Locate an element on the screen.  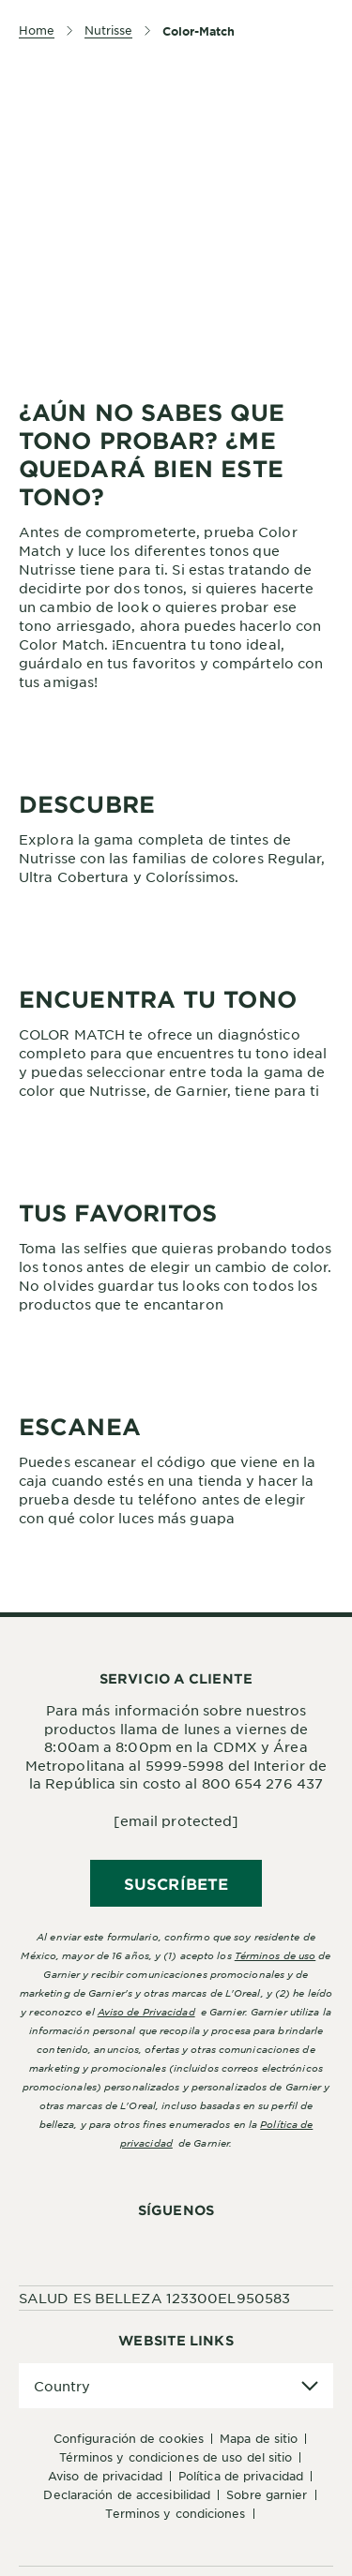
Política de Privacidad is located at coordinates (240, 2475).